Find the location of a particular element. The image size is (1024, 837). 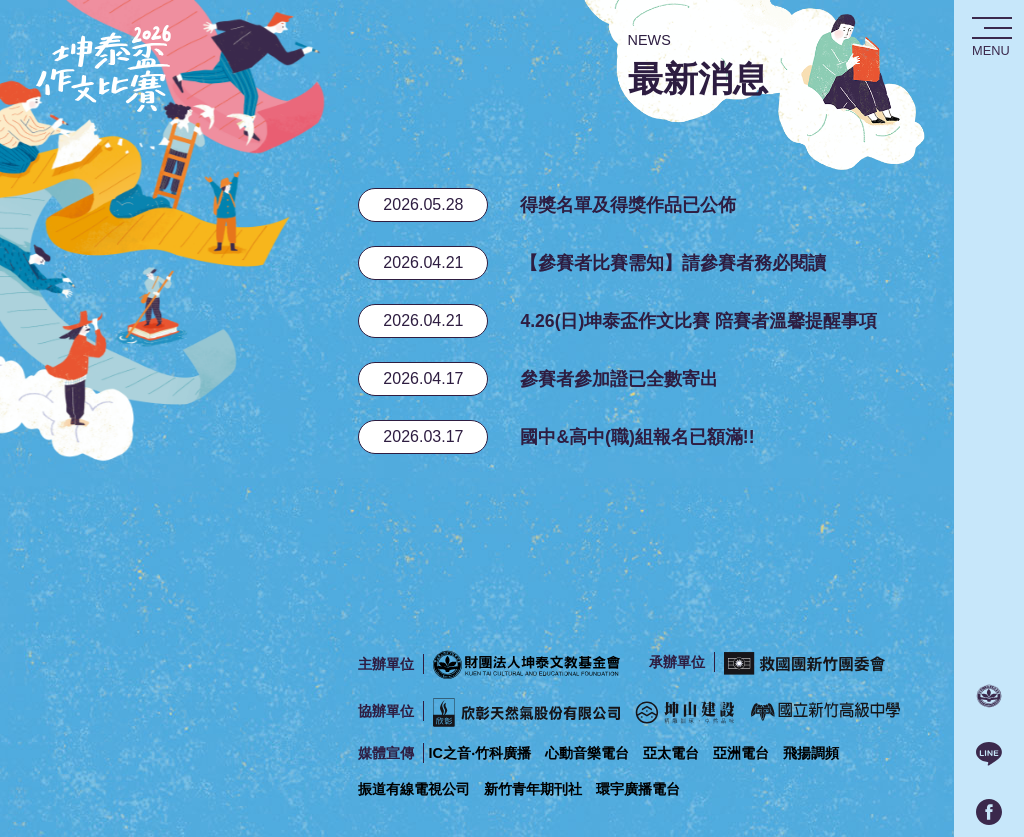

心動音樂電台 is located at coordinates (587, 753).